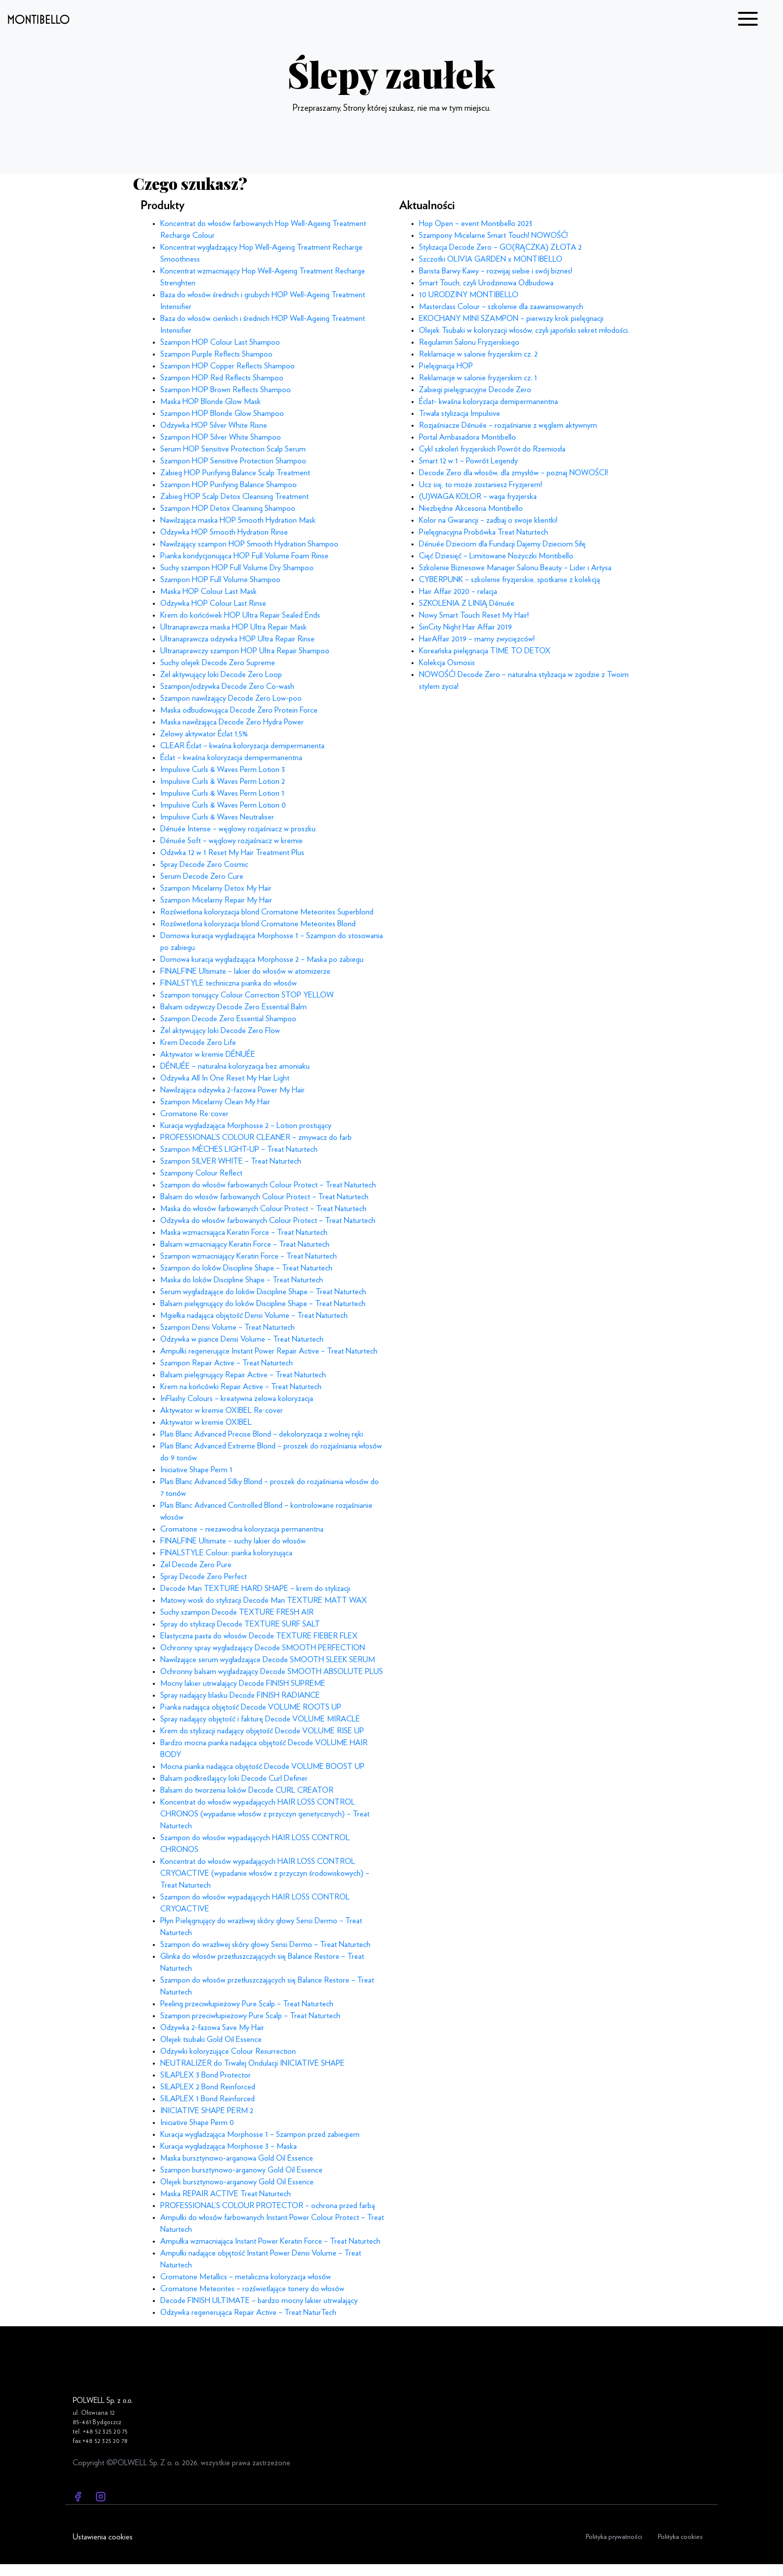 This screenshot has height=2576, width=783. Describe the element at coordinates (207, 2099) in the screenshot. I see `SILAPLEX 1 Bond Reinforced` at that location.